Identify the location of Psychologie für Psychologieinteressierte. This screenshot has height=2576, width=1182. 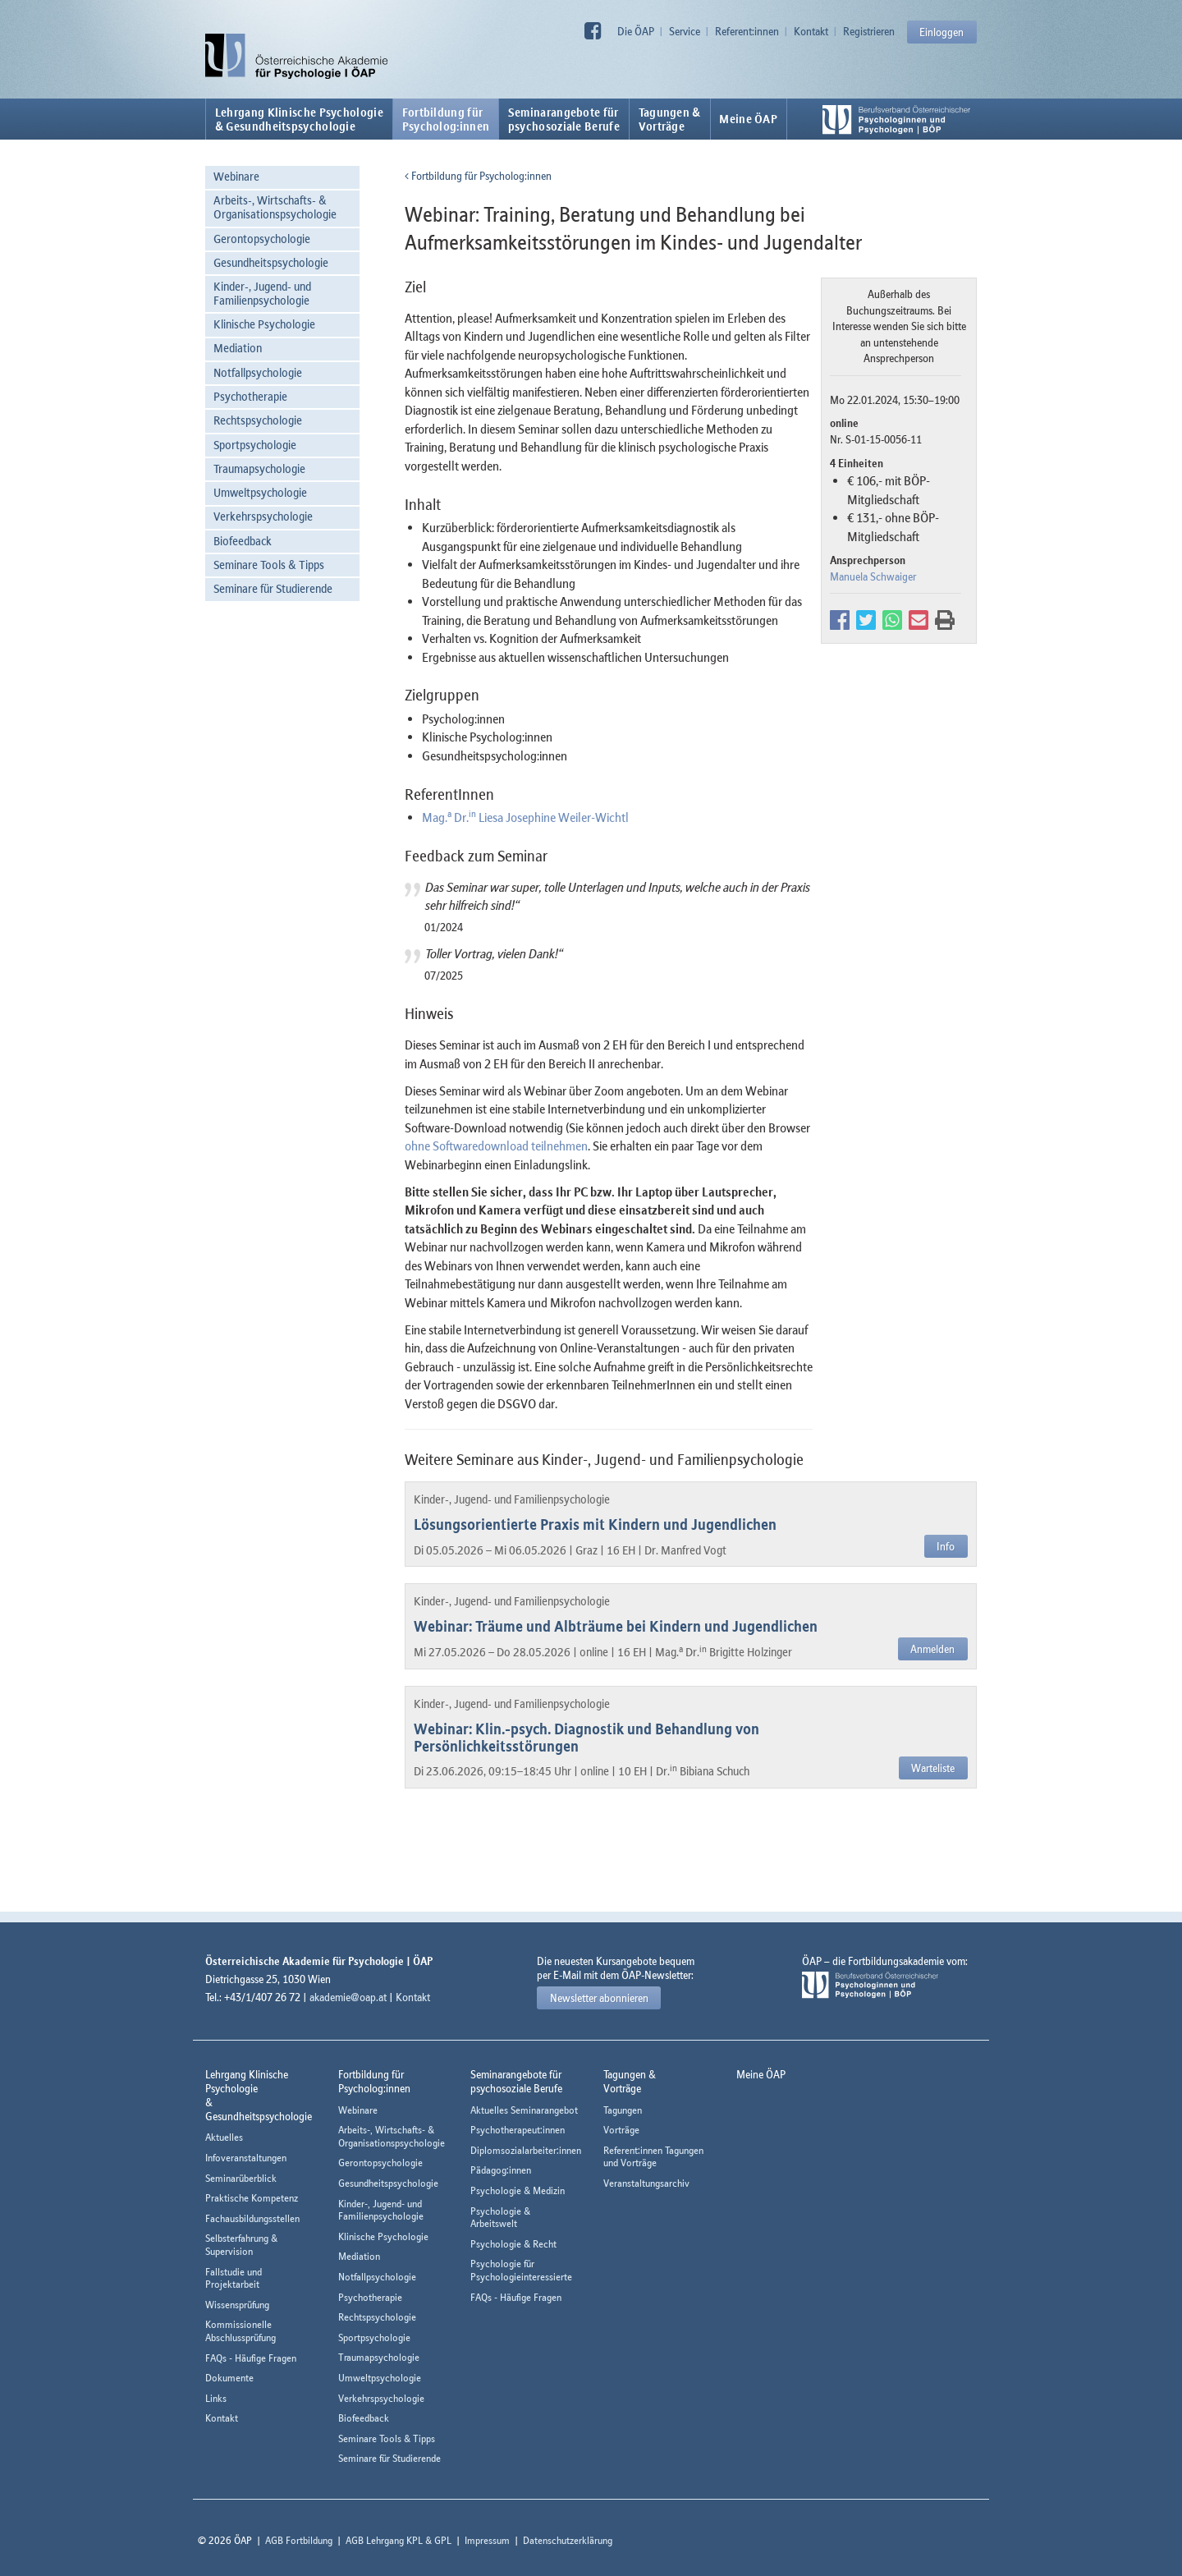
(521, 2270).